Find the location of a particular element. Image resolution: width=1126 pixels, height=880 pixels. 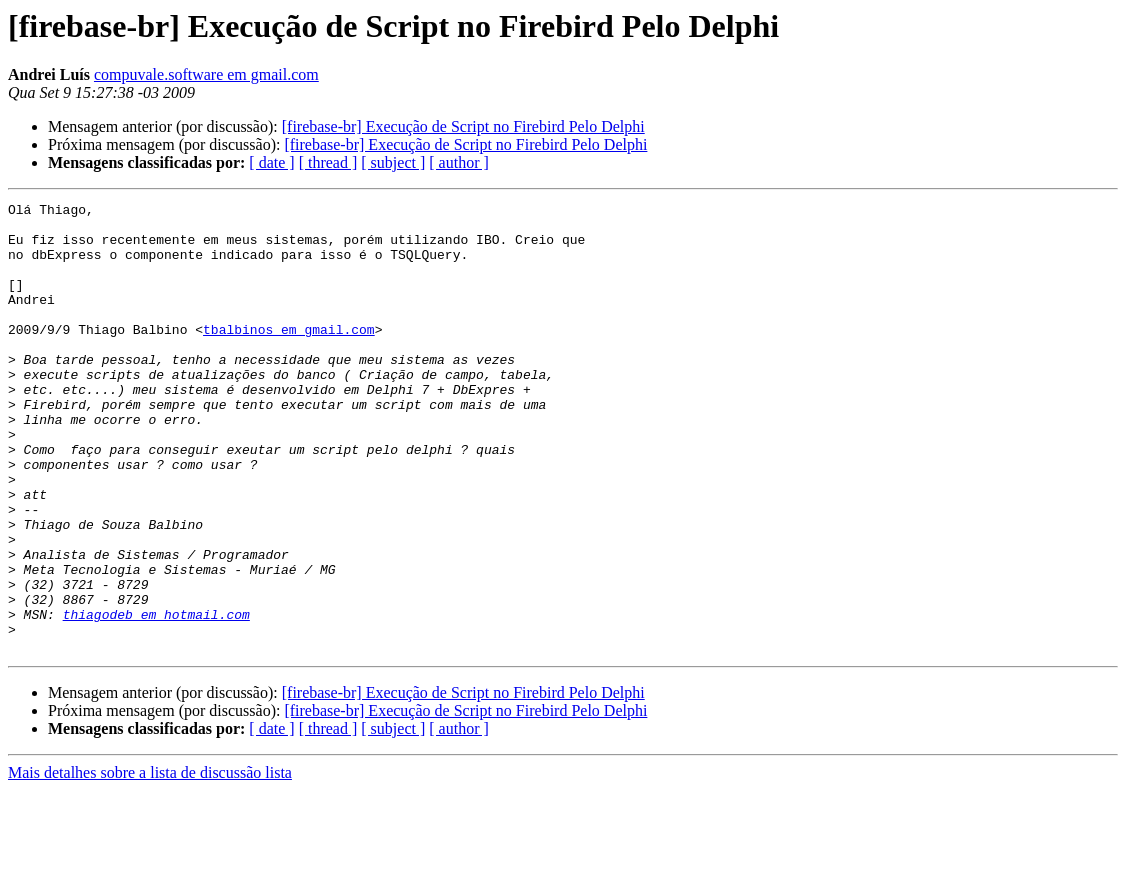

[ thread ] is located at coordinates (328, 162).